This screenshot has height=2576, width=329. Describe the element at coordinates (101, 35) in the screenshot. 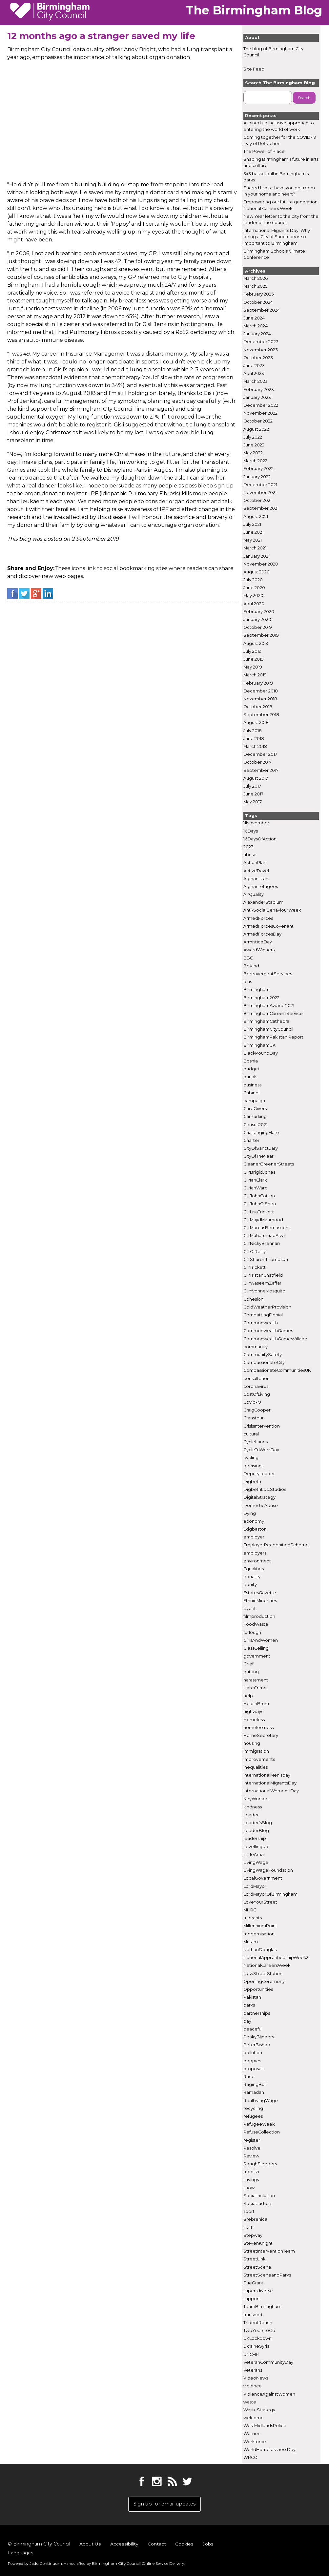

I see `12 months ago a stranger saved my life` at that location.